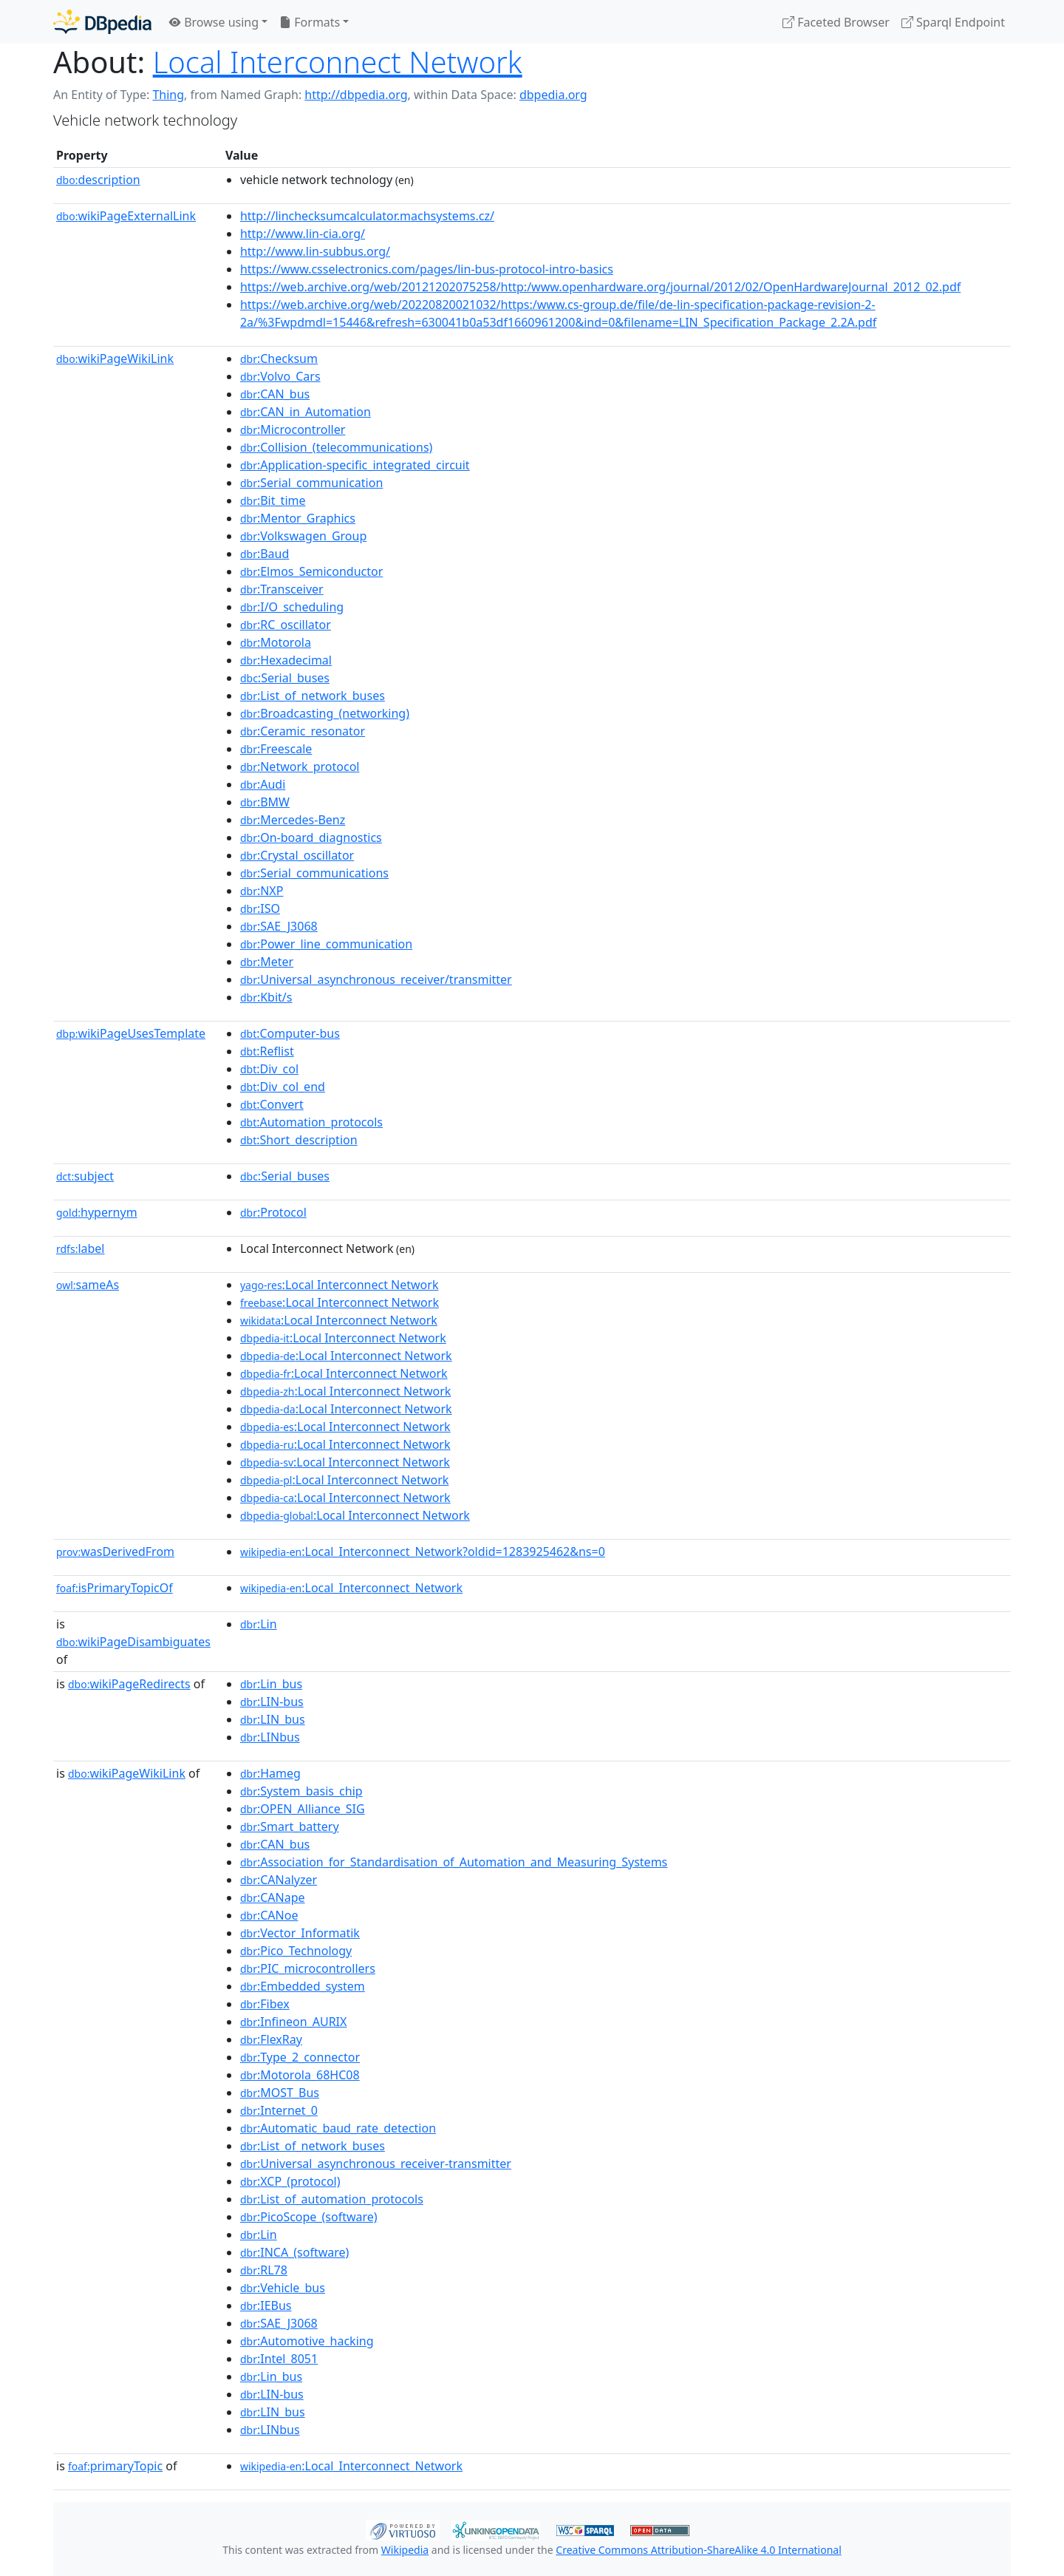 This screenshot has height=2576, width=1064. What do you see at coordinates (279, 358) in the screenshot?
I see `:Checksum` at bounding box center [279, 358].